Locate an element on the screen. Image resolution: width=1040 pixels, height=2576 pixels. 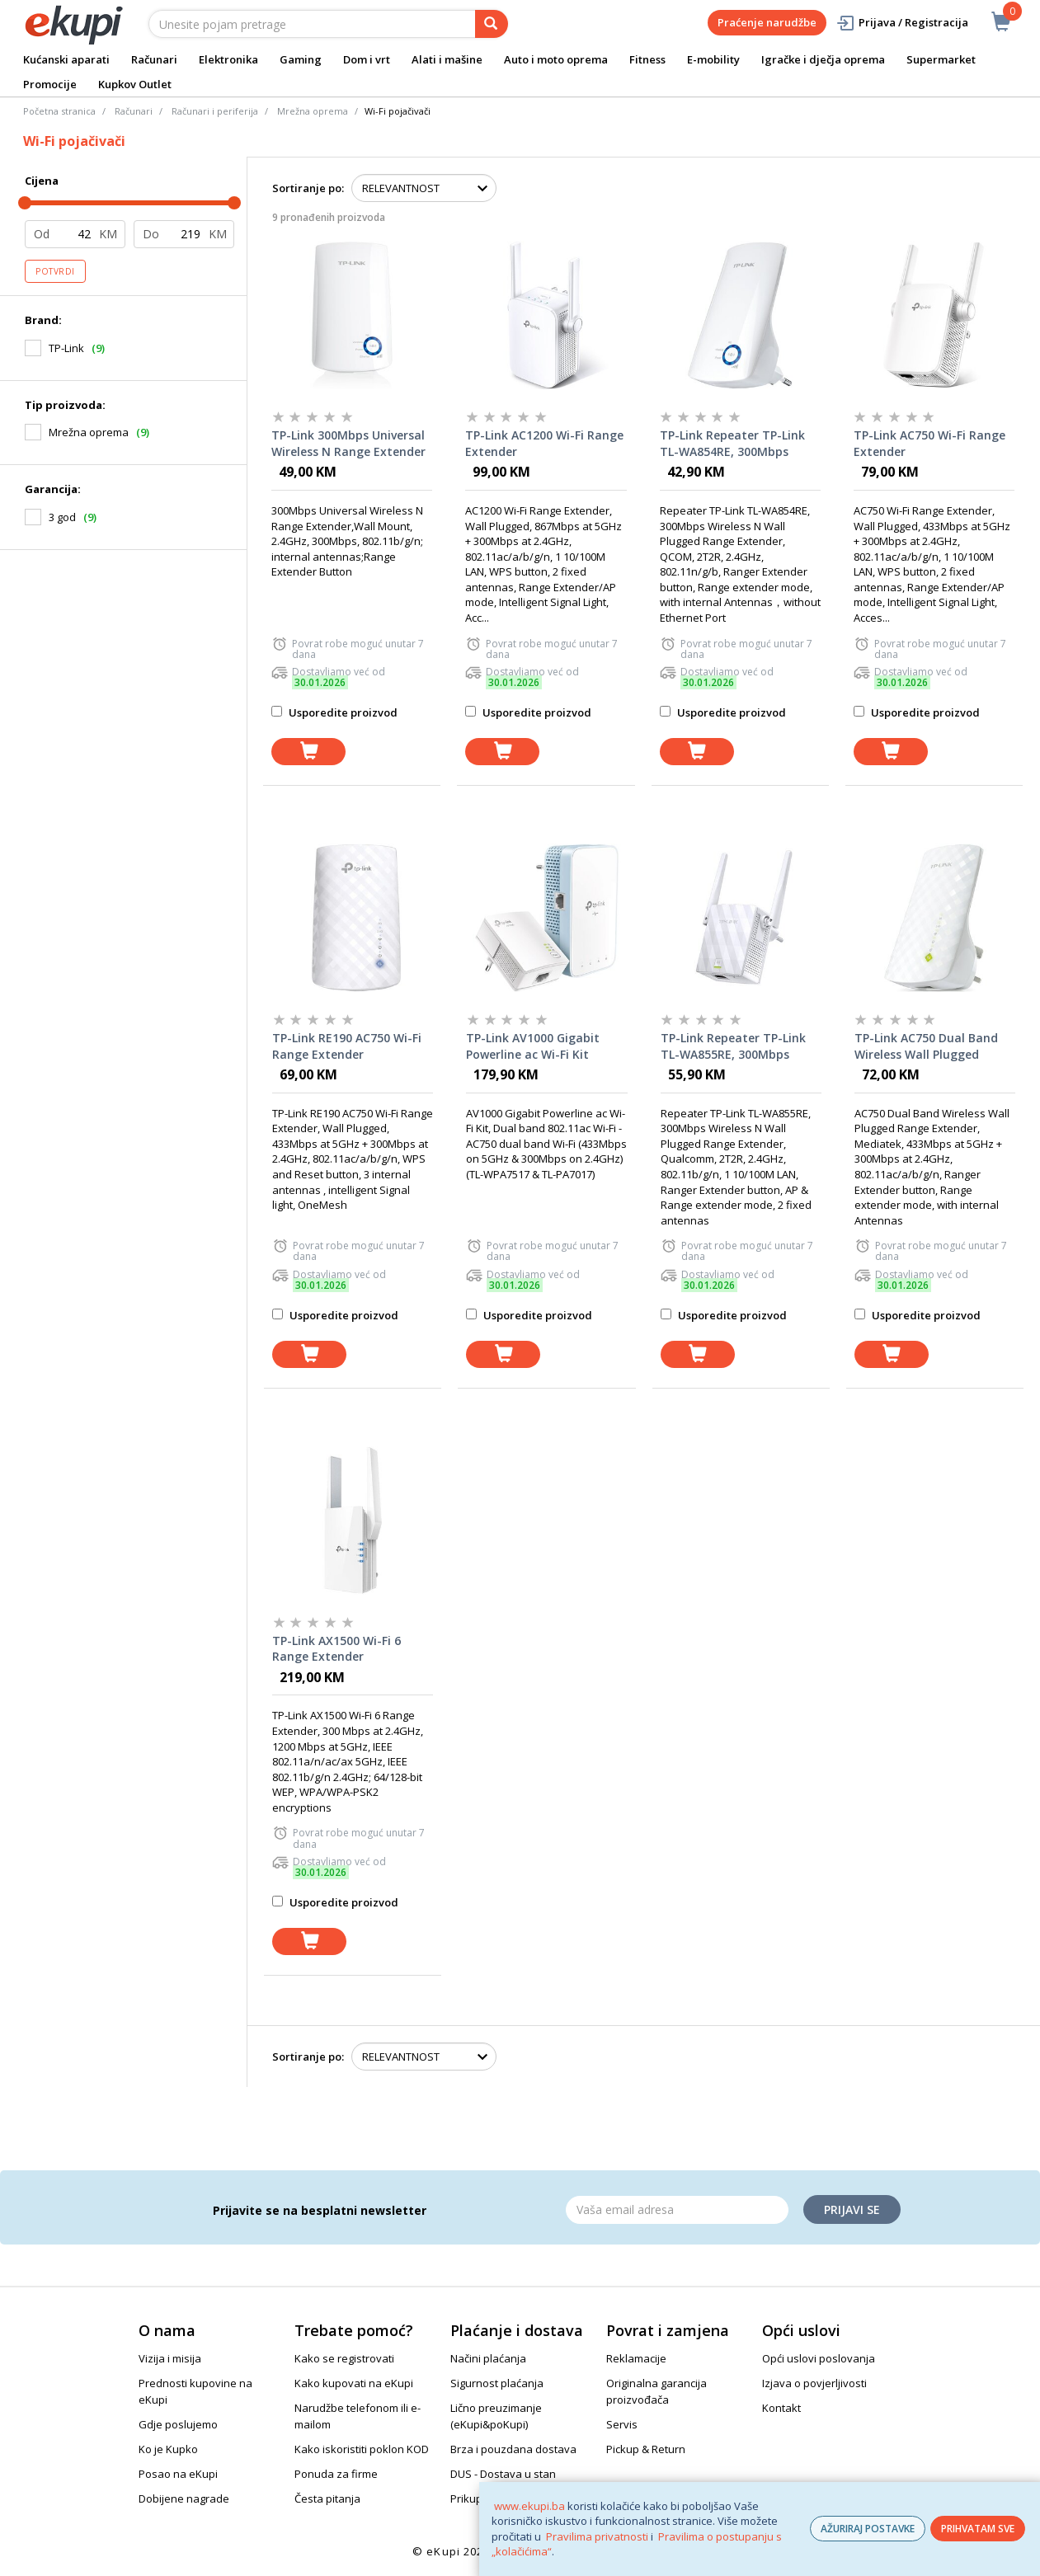
Igračke i dječja oprema is located at coordinates (823, 59).